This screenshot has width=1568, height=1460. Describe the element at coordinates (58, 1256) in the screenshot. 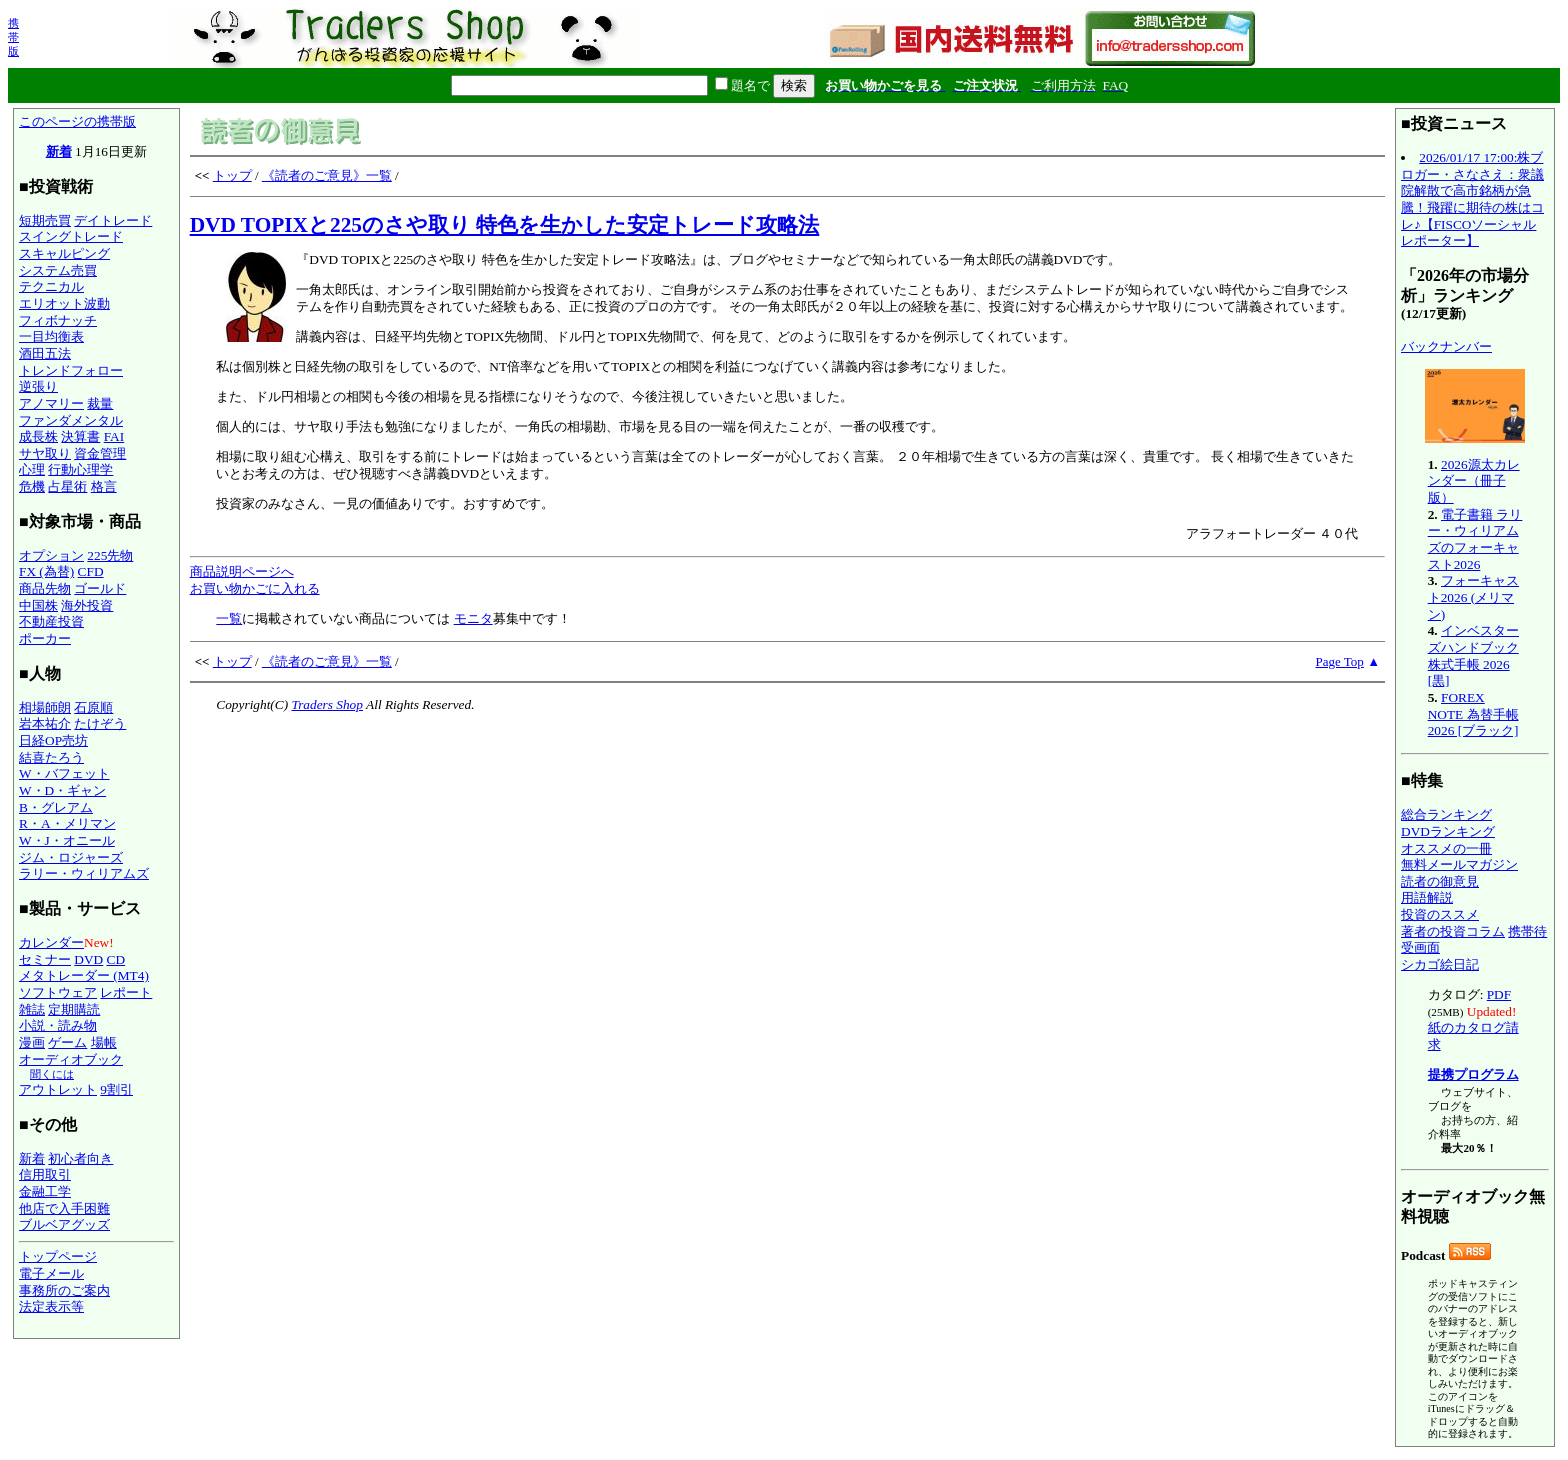

I see `トップページ` at that location.